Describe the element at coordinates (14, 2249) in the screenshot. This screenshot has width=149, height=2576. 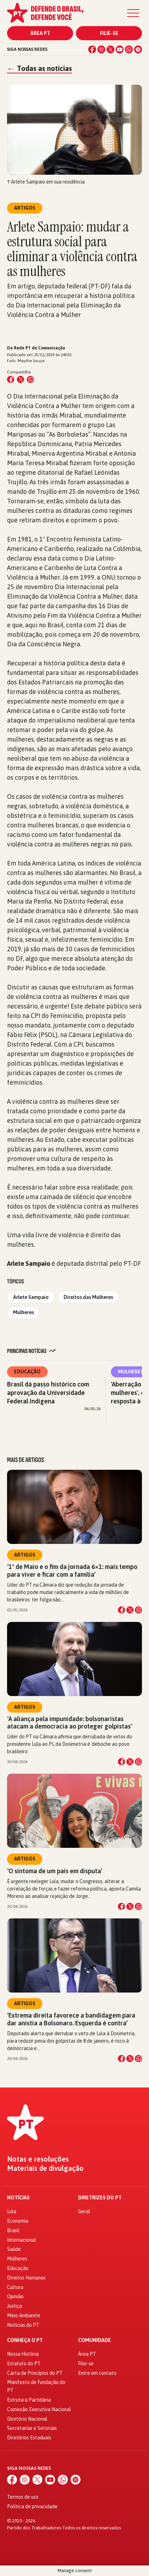
I see `Saúde` at that location.